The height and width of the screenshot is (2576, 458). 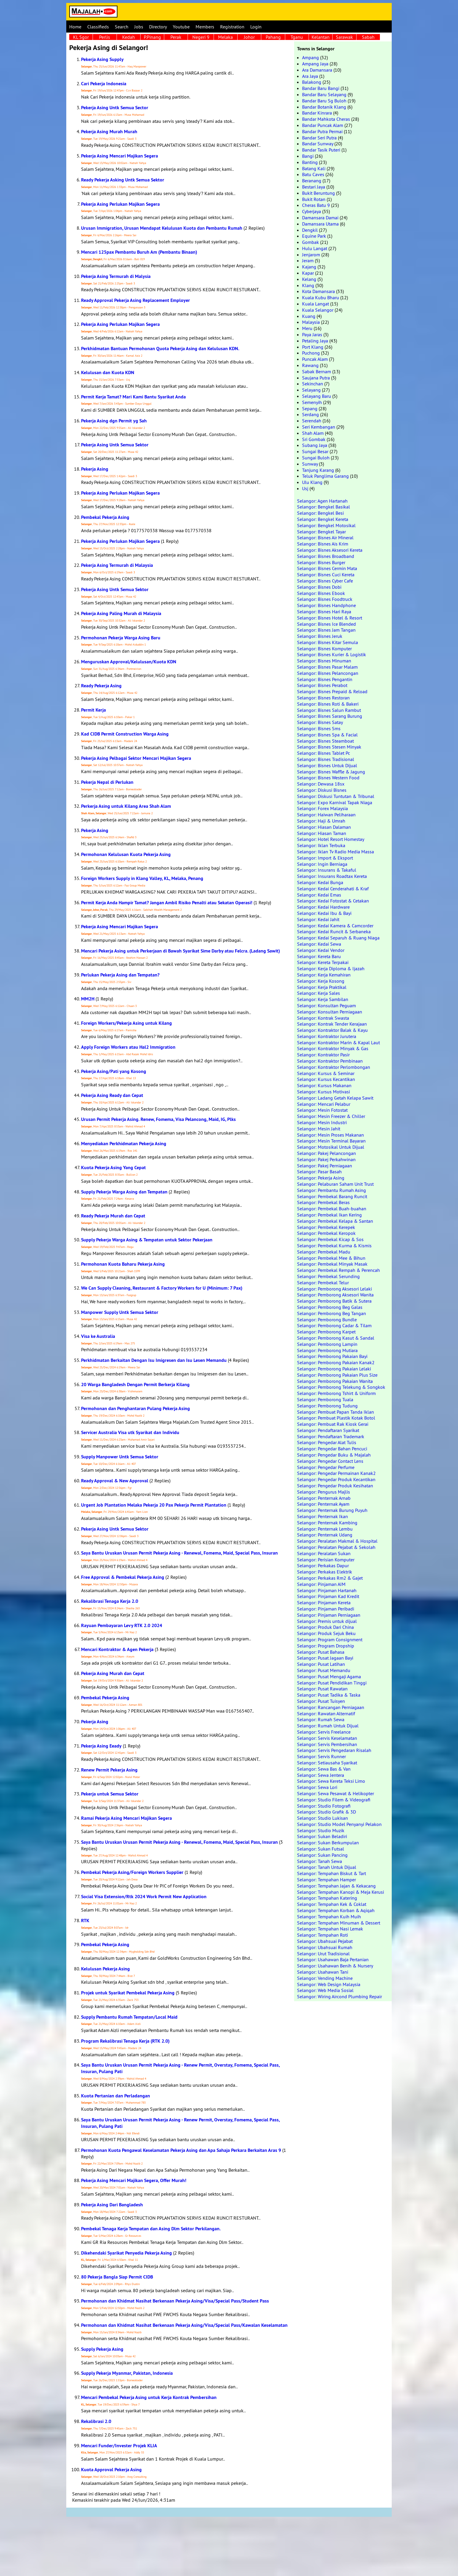 I want to click on Bandar Tasik Puteri, so click(x=321, y=150).